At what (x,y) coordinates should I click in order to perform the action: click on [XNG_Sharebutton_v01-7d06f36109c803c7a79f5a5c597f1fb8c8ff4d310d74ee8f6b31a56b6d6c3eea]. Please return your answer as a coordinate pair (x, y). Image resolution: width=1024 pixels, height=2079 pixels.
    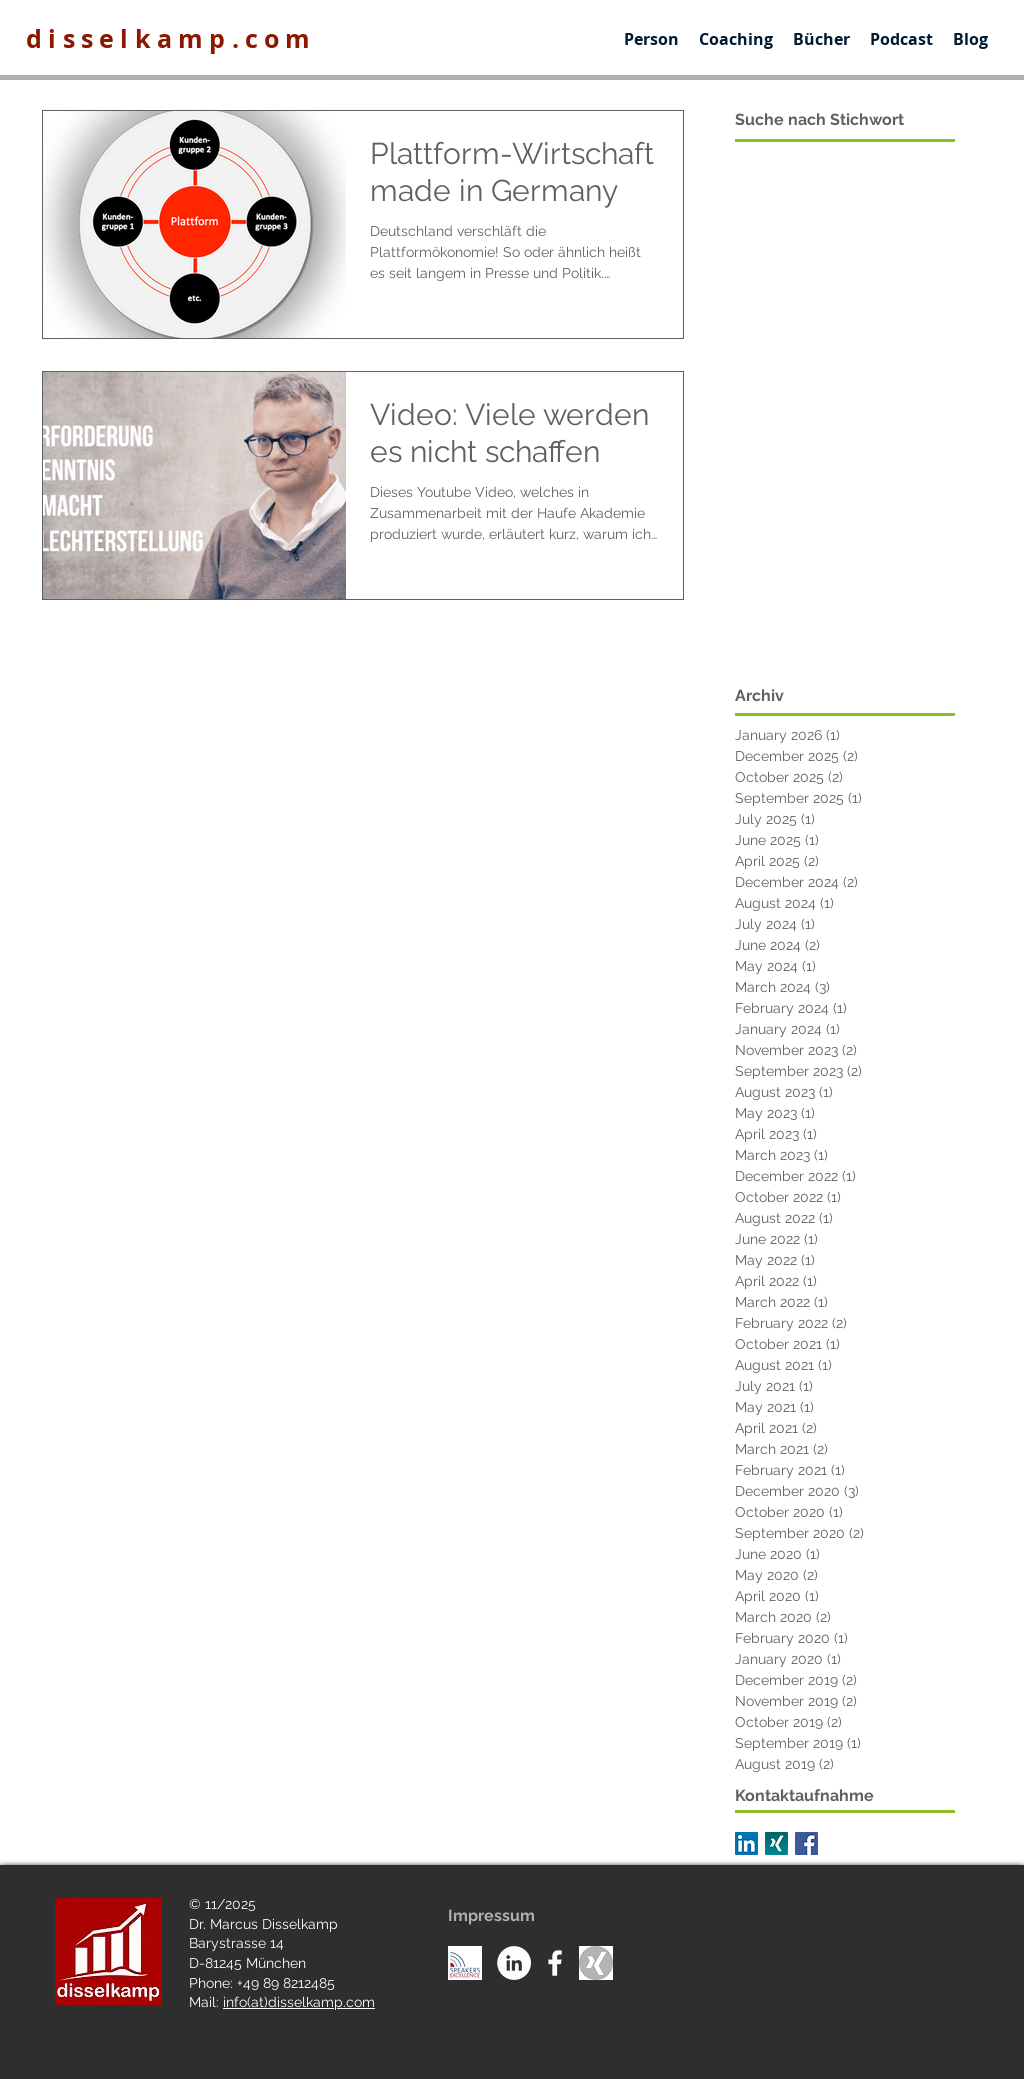
    Looking at the image, I should click on (776, 1843).